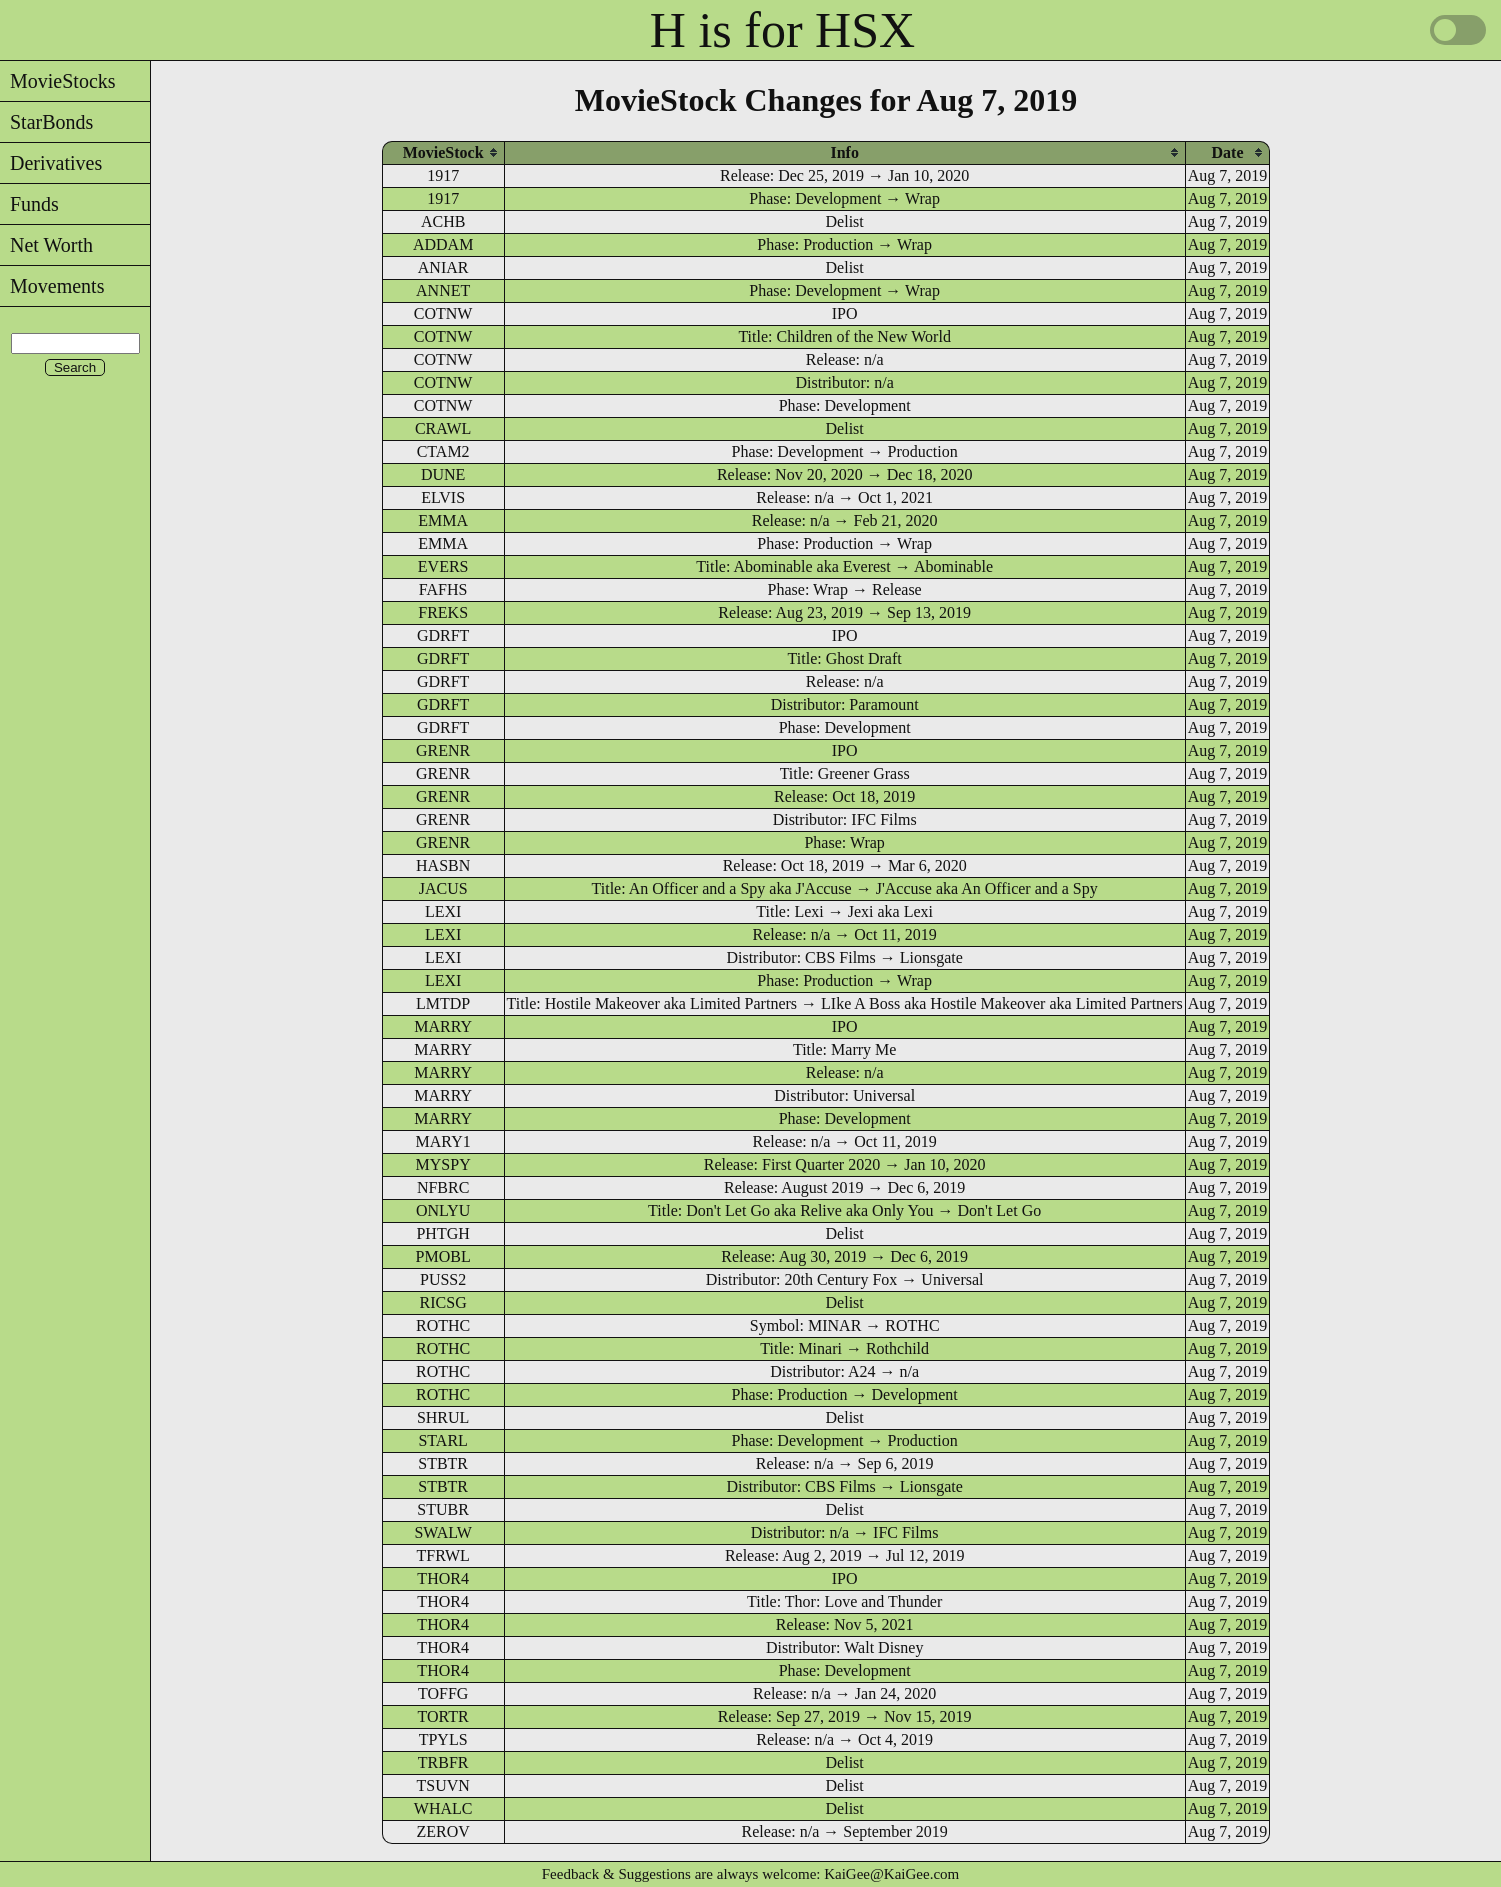 This screenshot has height=1887, width=1501. I want to click on Movements, so click(52, 286).